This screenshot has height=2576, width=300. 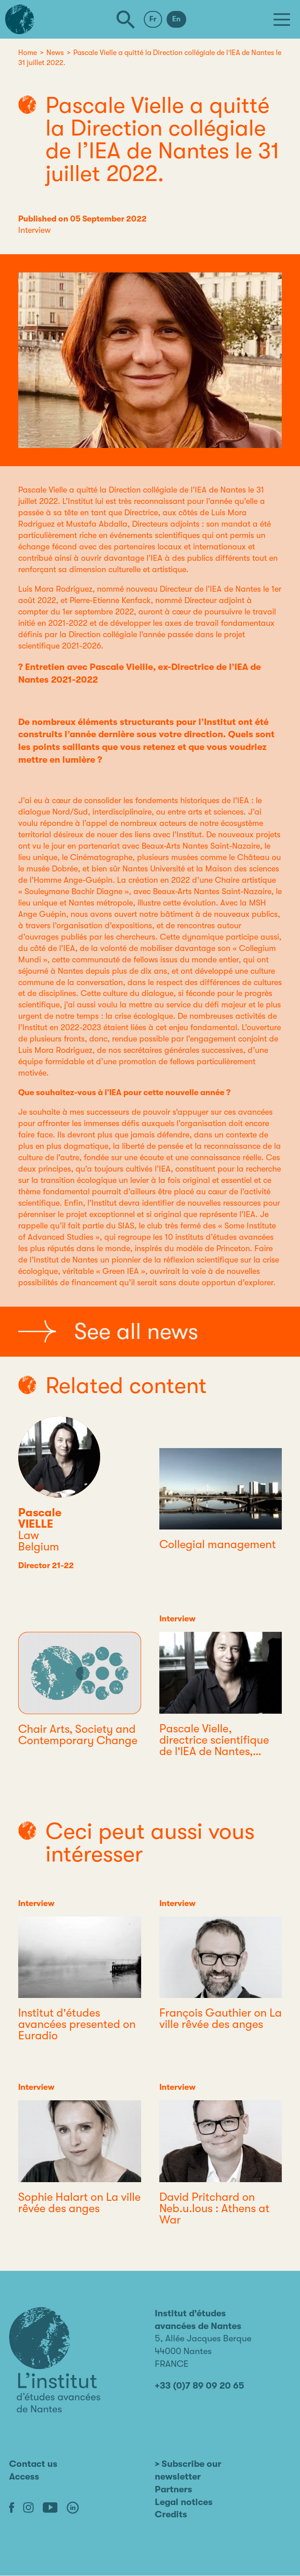 What do you see at coordinates (126, 19) in the screenshot?
I see `[Search]` at bounding box center [126, 19].